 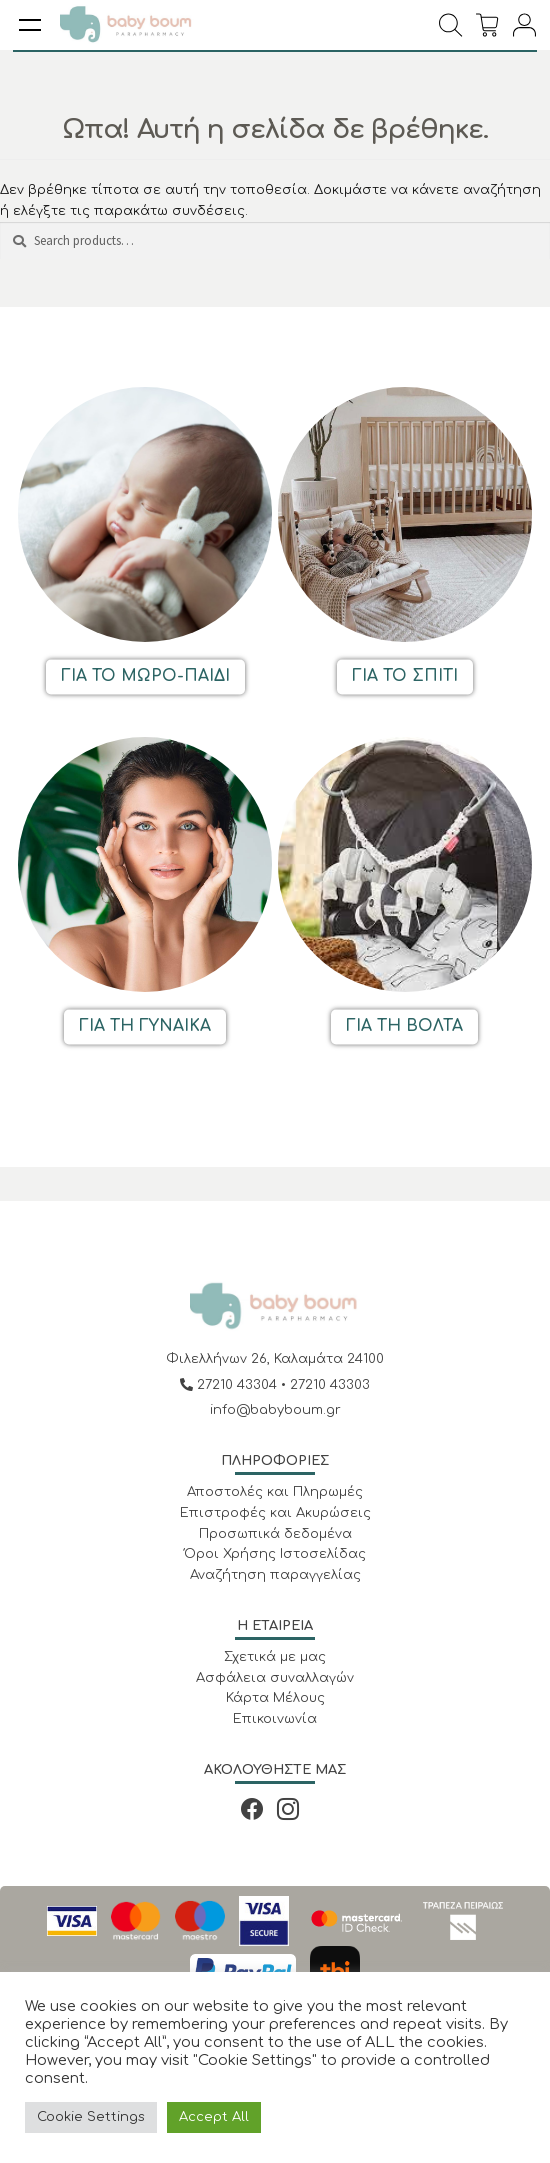 I want to click on Επιστροφές και Ακυρώσεις, so click(x=275, y=1513).